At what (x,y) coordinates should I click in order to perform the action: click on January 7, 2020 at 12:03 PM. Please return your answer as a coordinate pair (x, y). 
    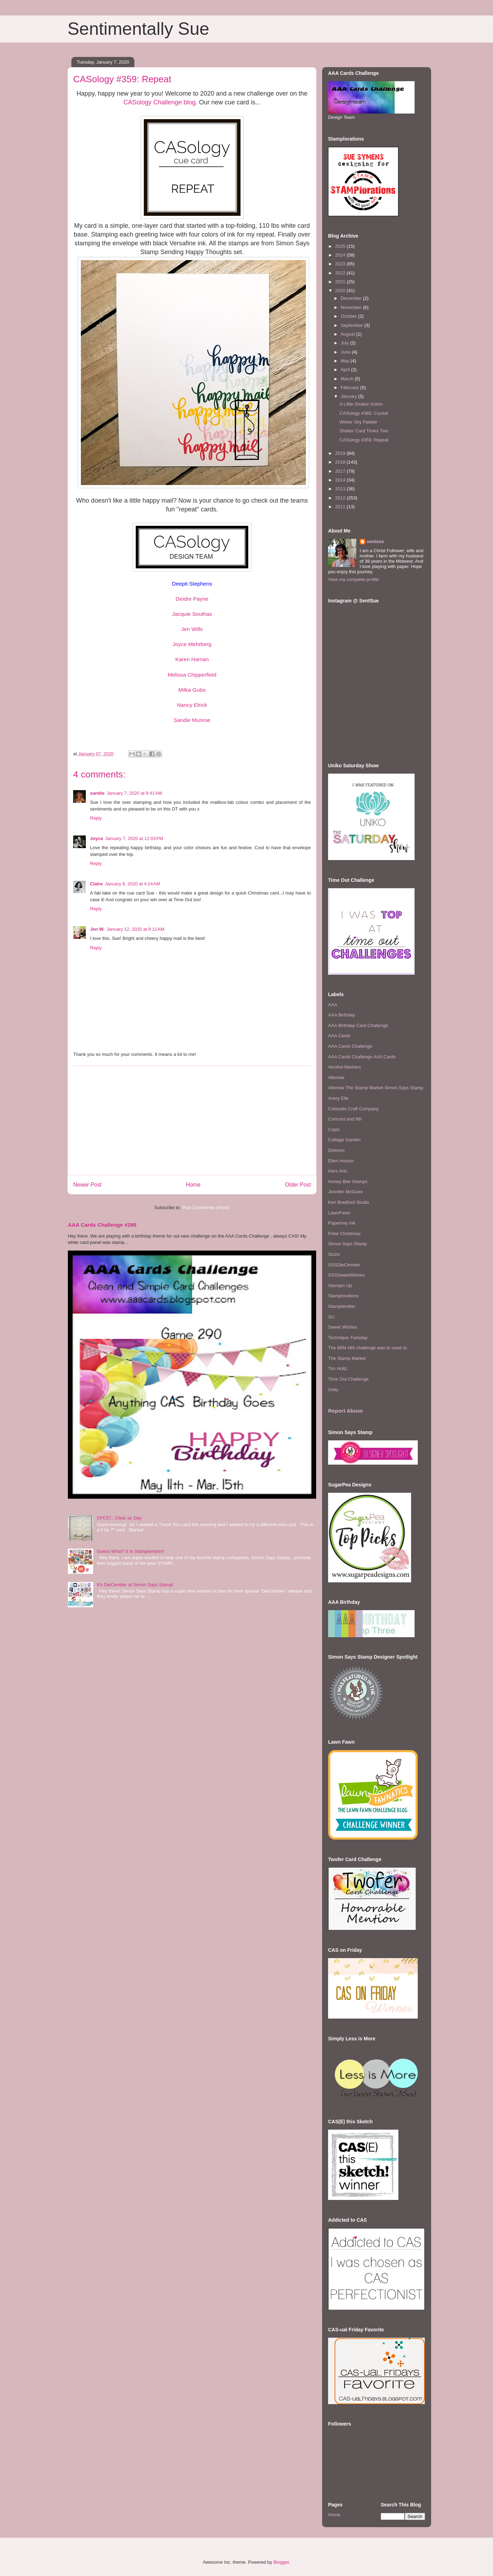
    Looking at the image, I should click on (134, 838).